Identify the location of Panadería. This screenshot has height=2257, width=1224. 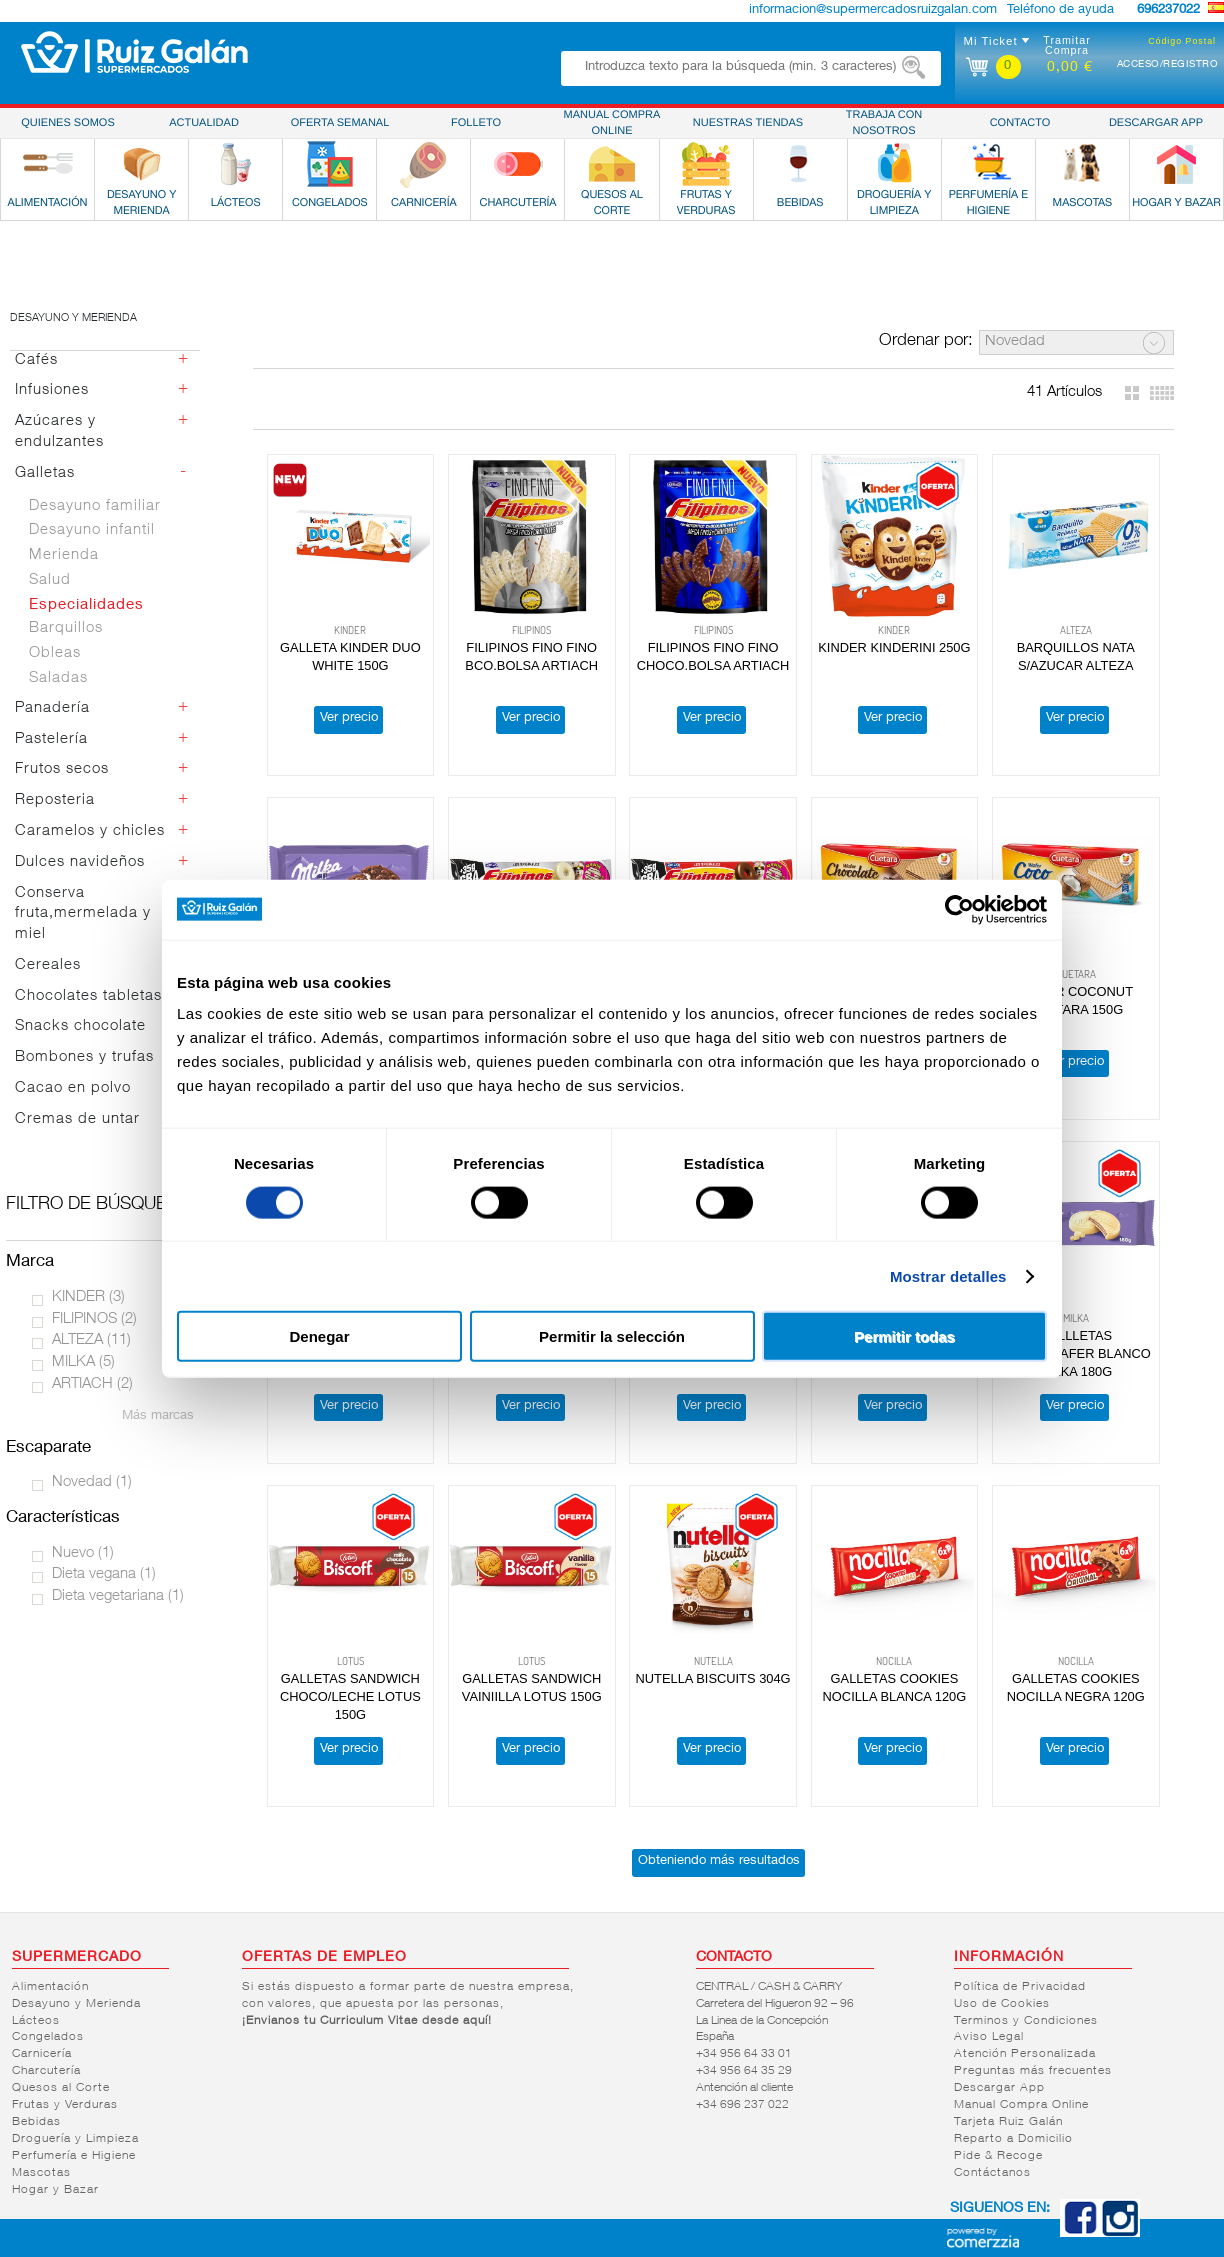
(52, 708).